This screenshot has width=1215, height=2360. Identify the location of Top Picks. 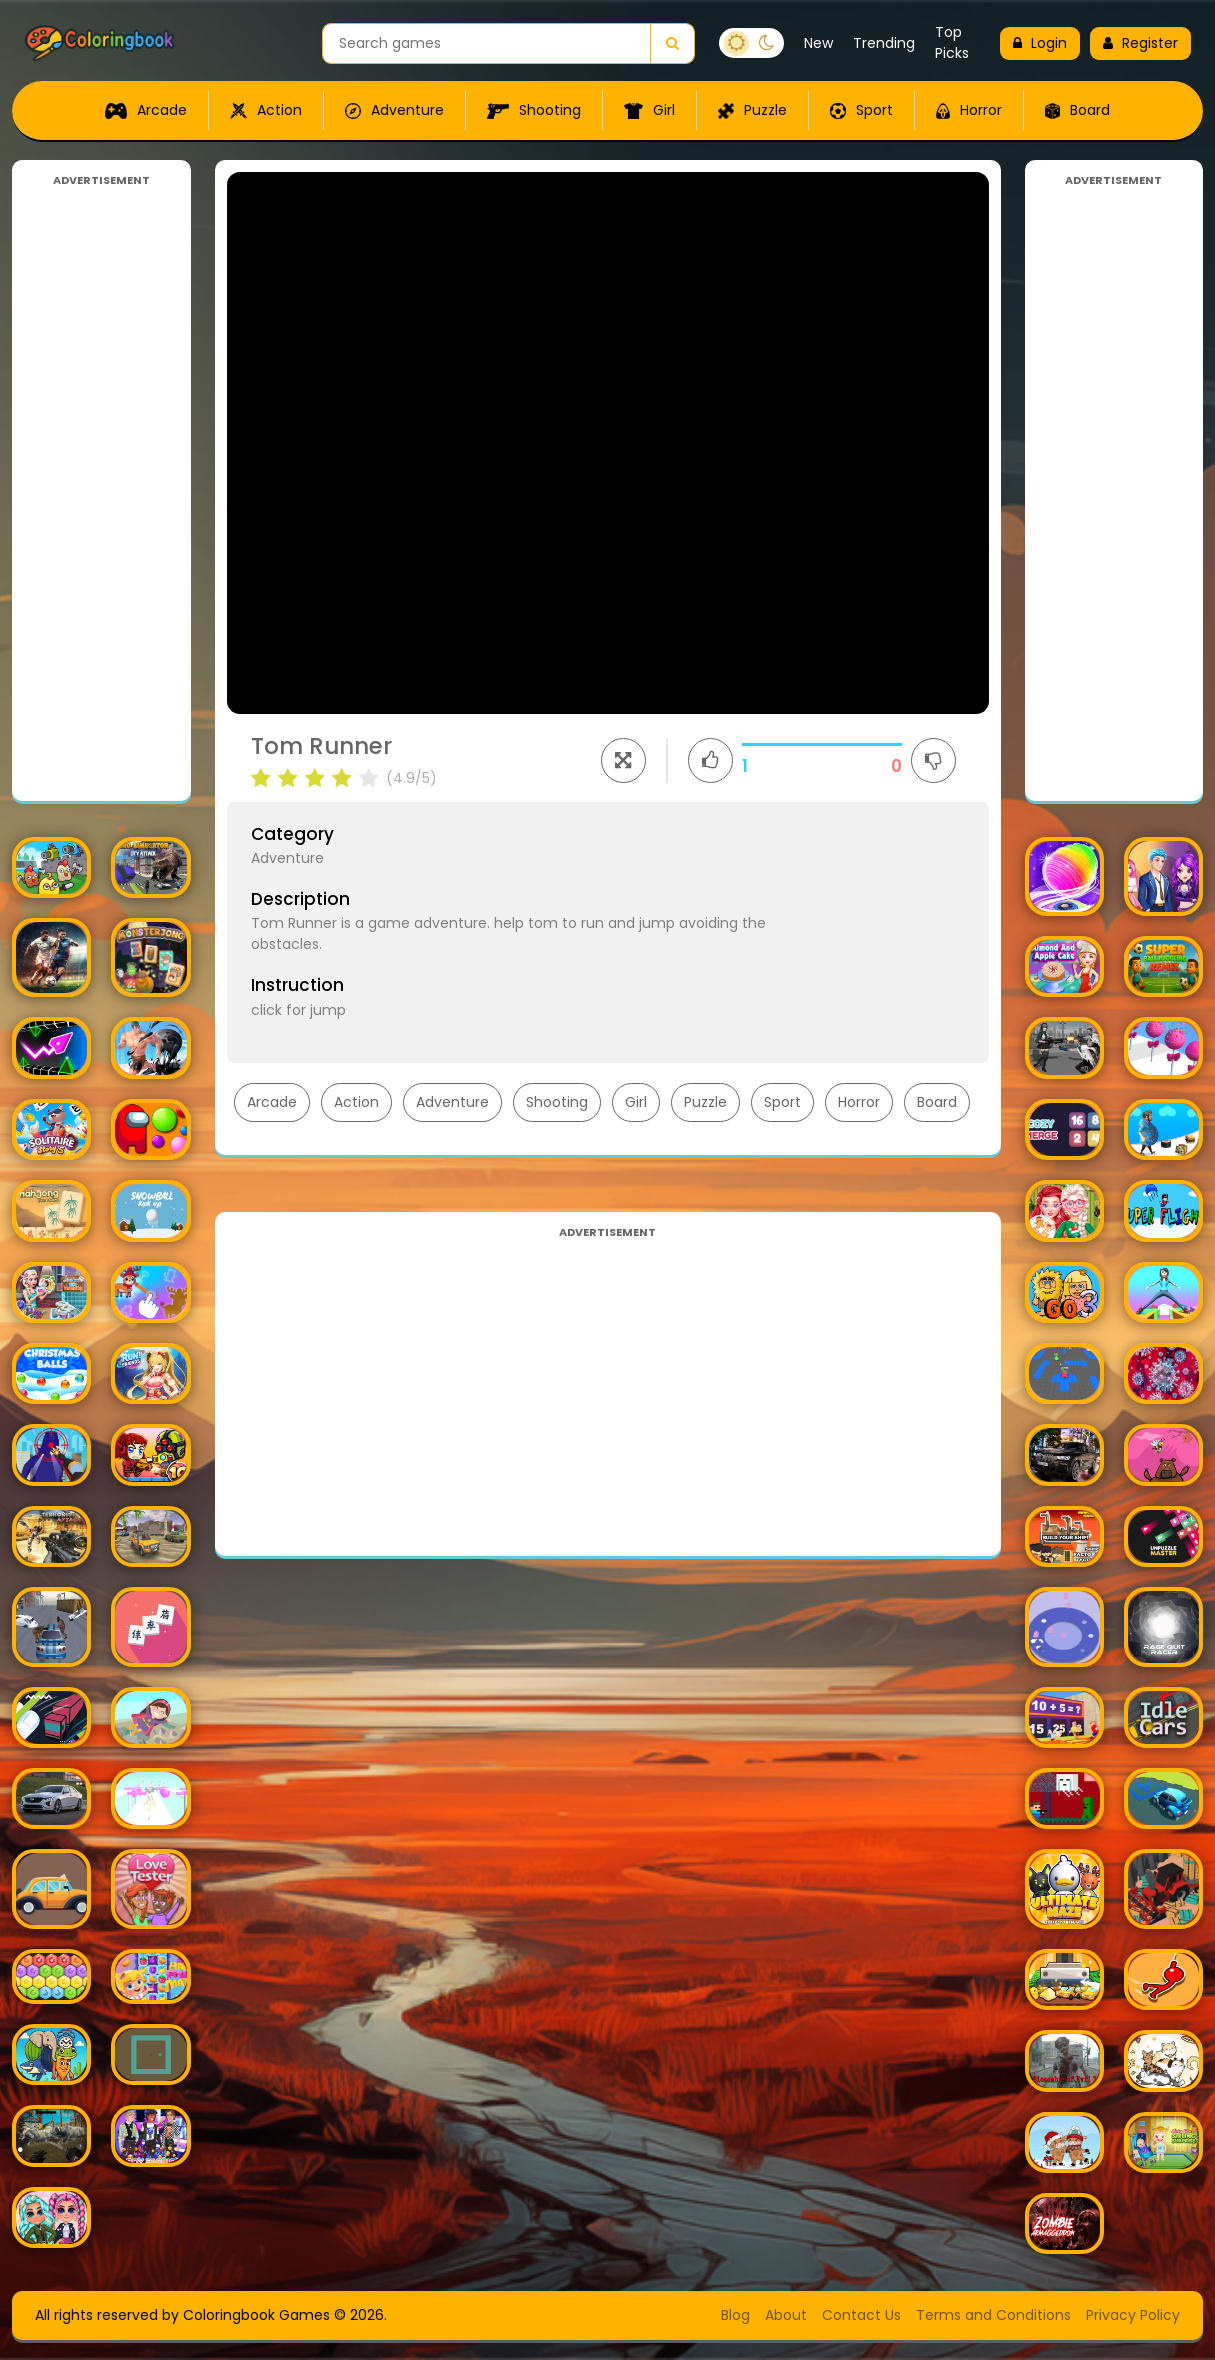
(952, 42).